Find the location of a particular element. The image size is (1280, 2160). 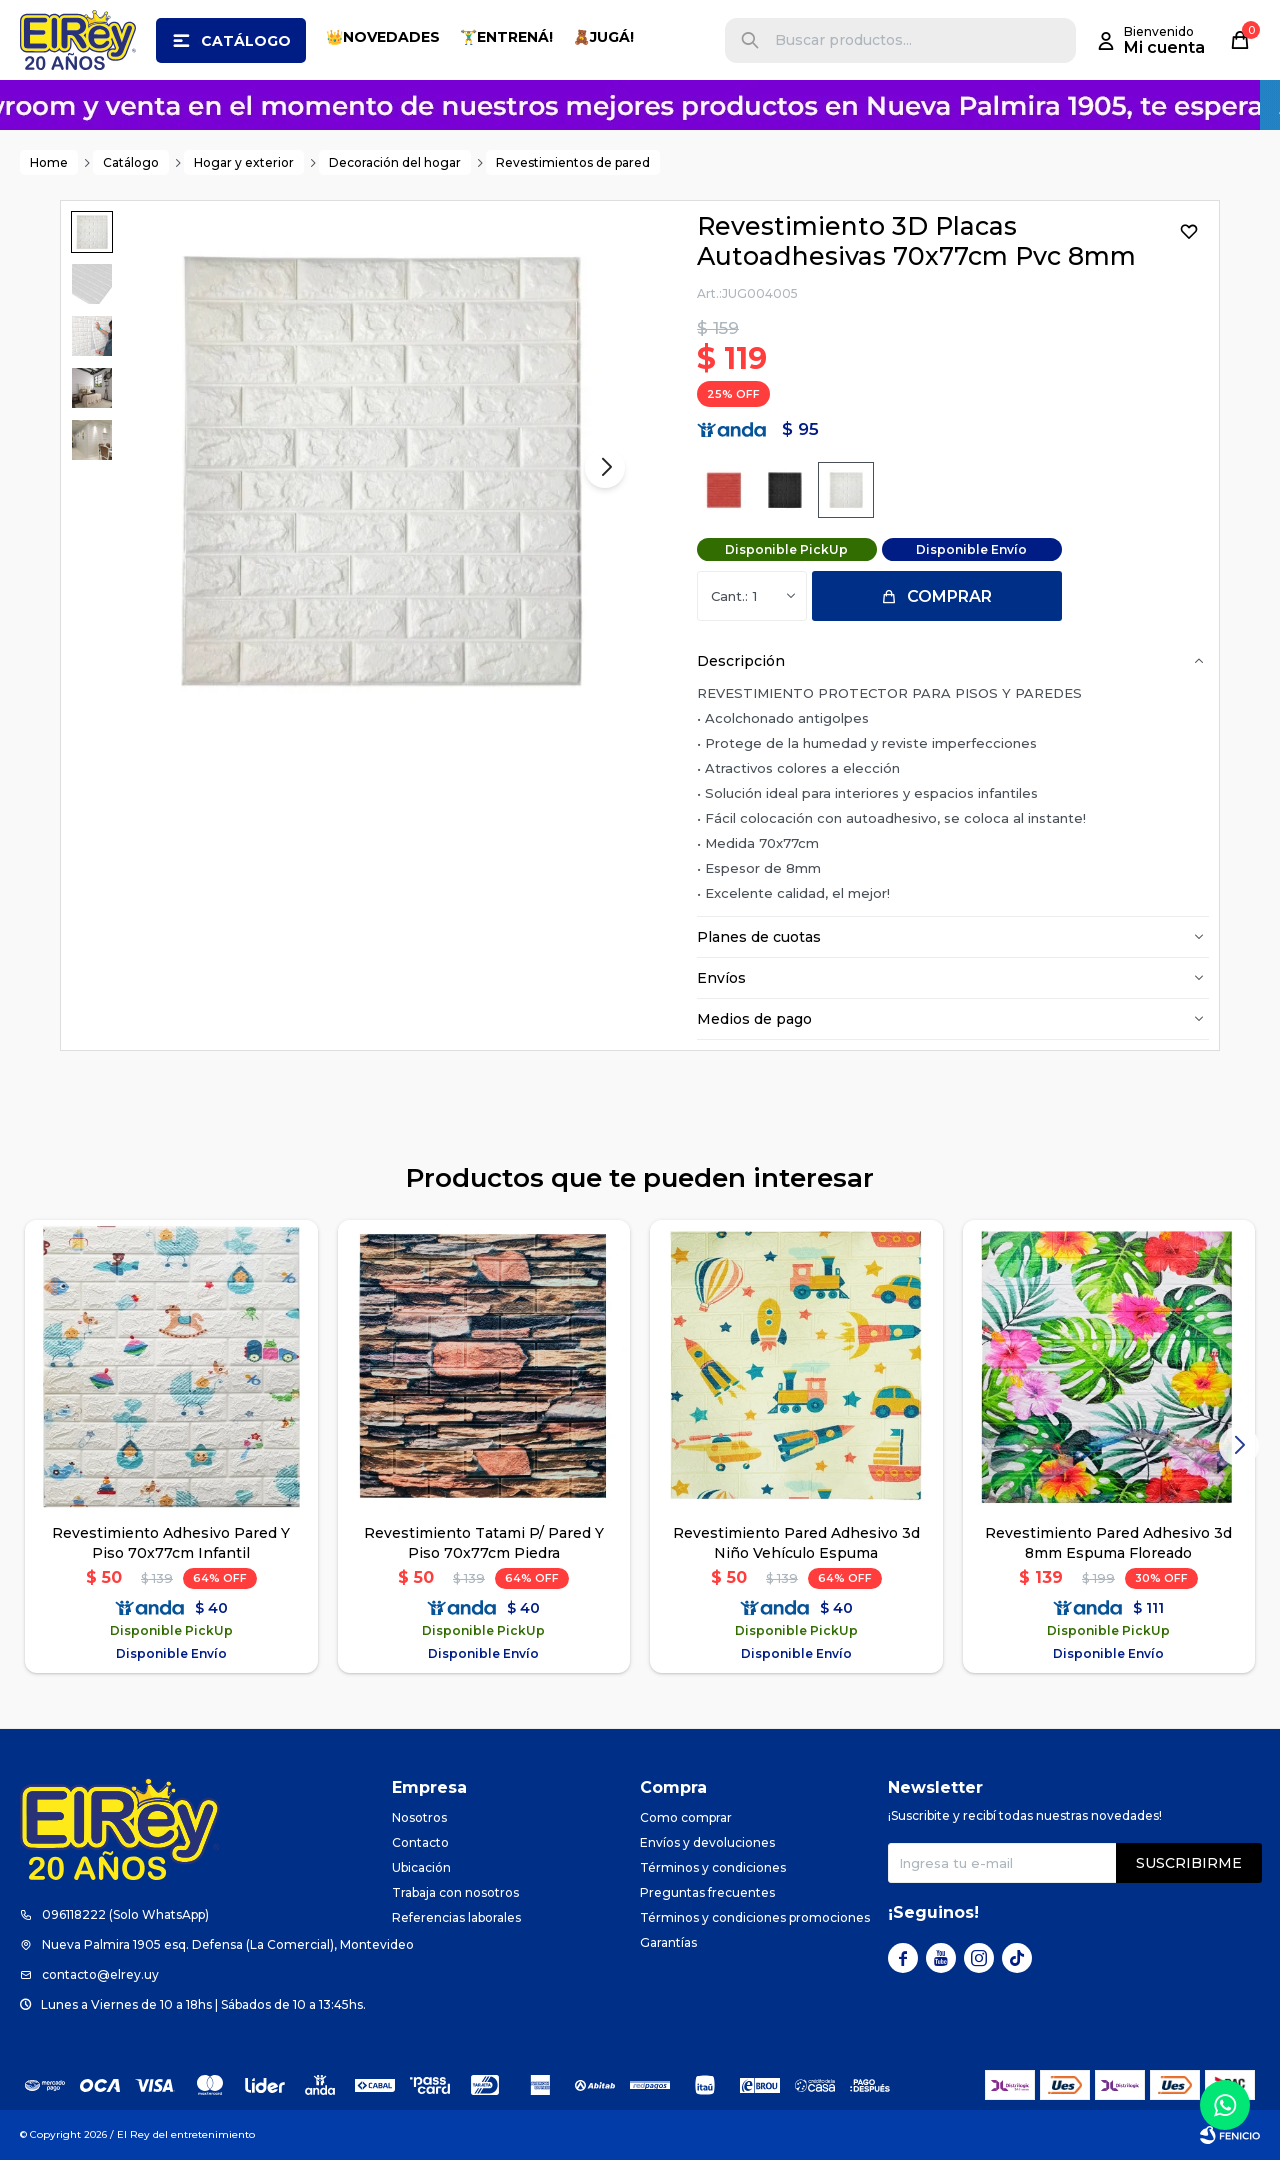

🏋️‍♂️ENTRENÁ! is located at coordinates (506, 37).